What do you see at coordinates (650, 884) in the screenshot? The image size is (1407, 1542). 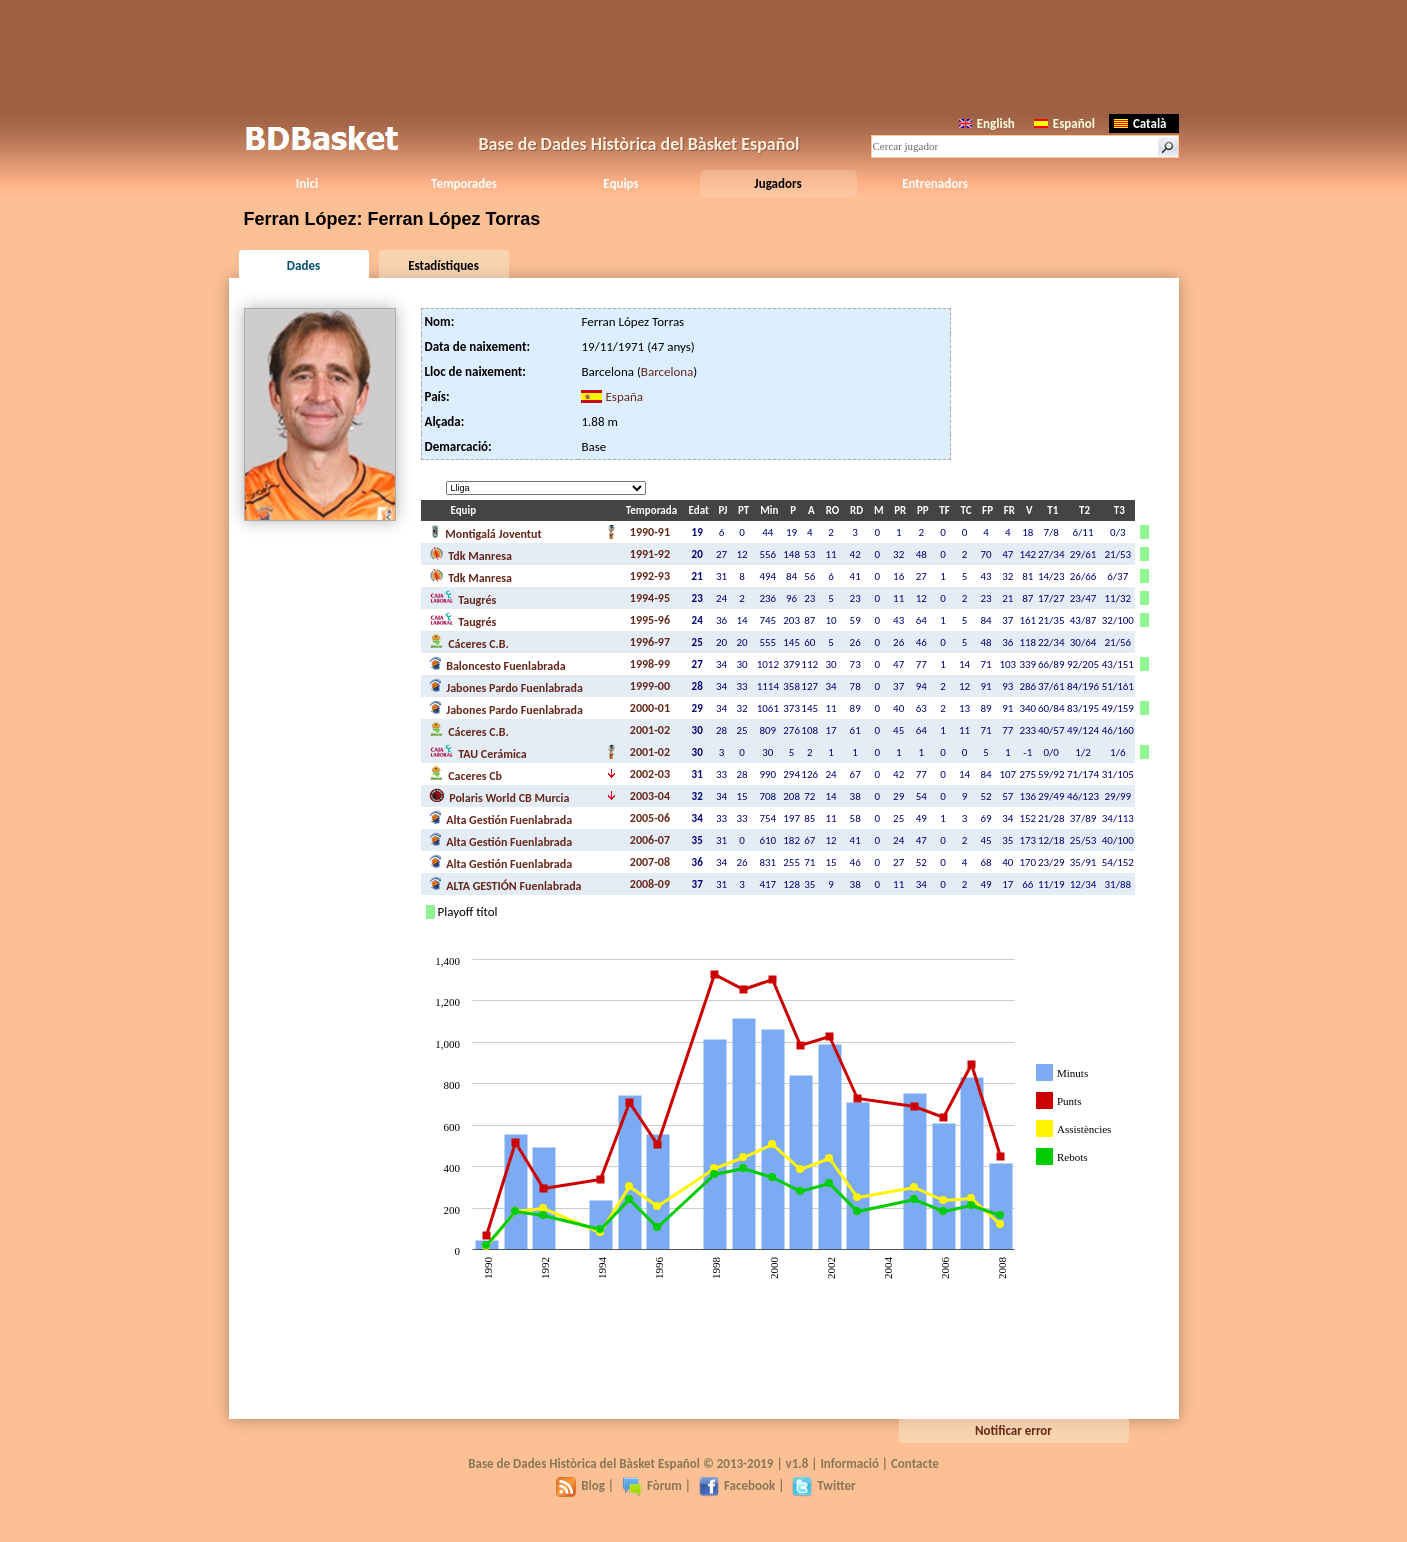 I see `2008-09` at bounding box center [650, 884].